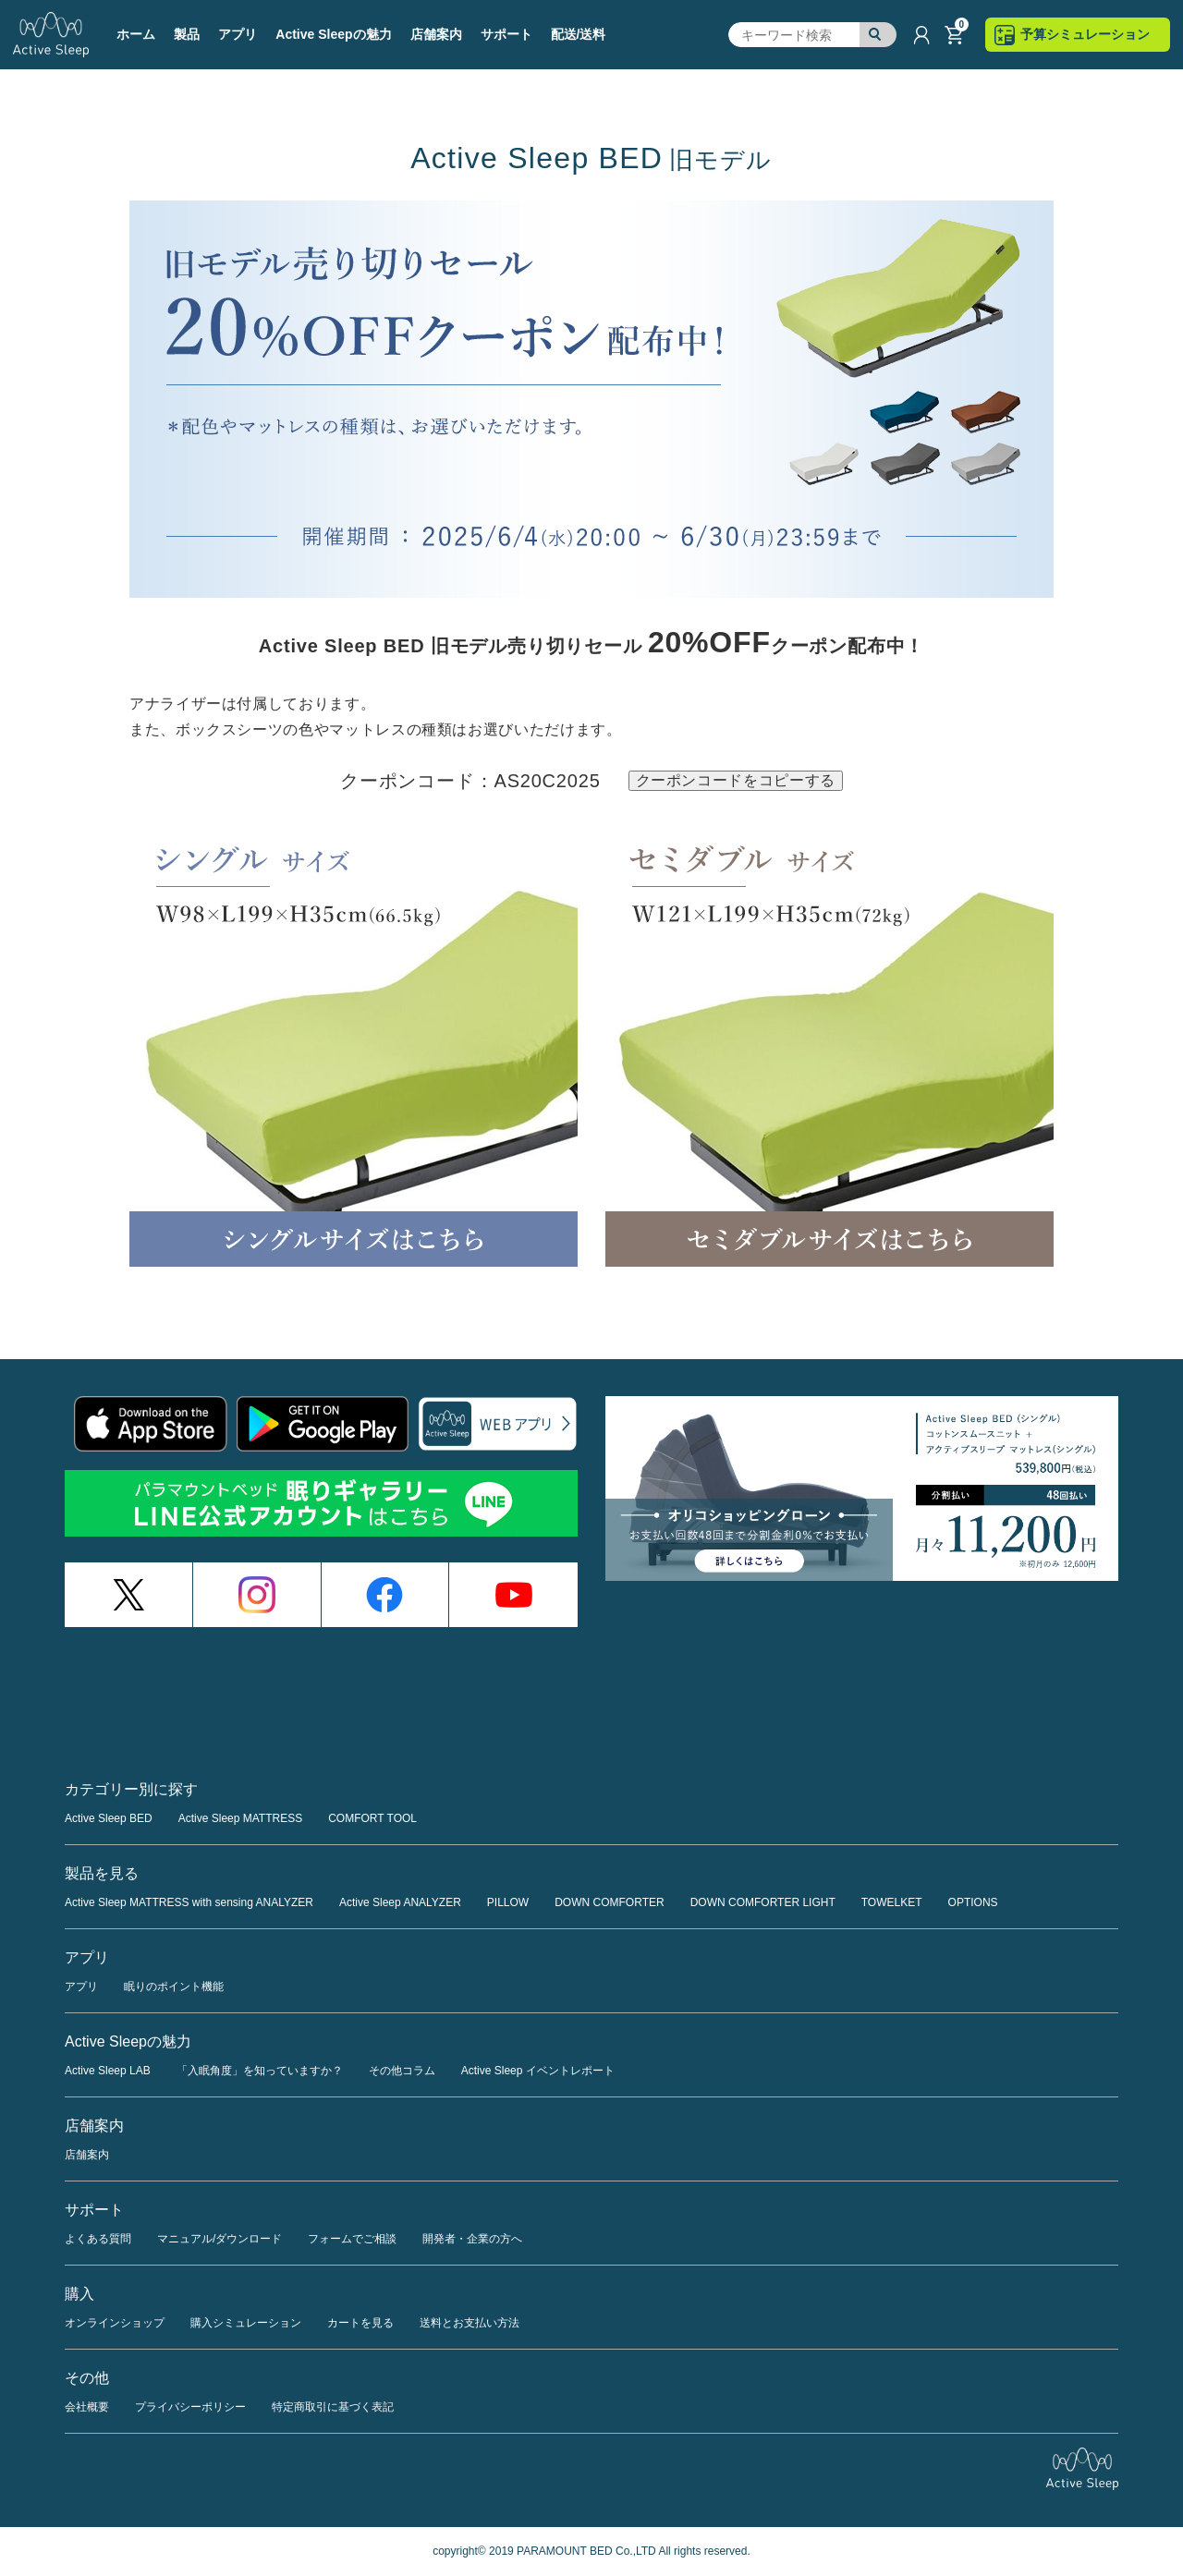 This screenshot has width=1183, height=2576. I want to click on 検索, so click(878, 35).